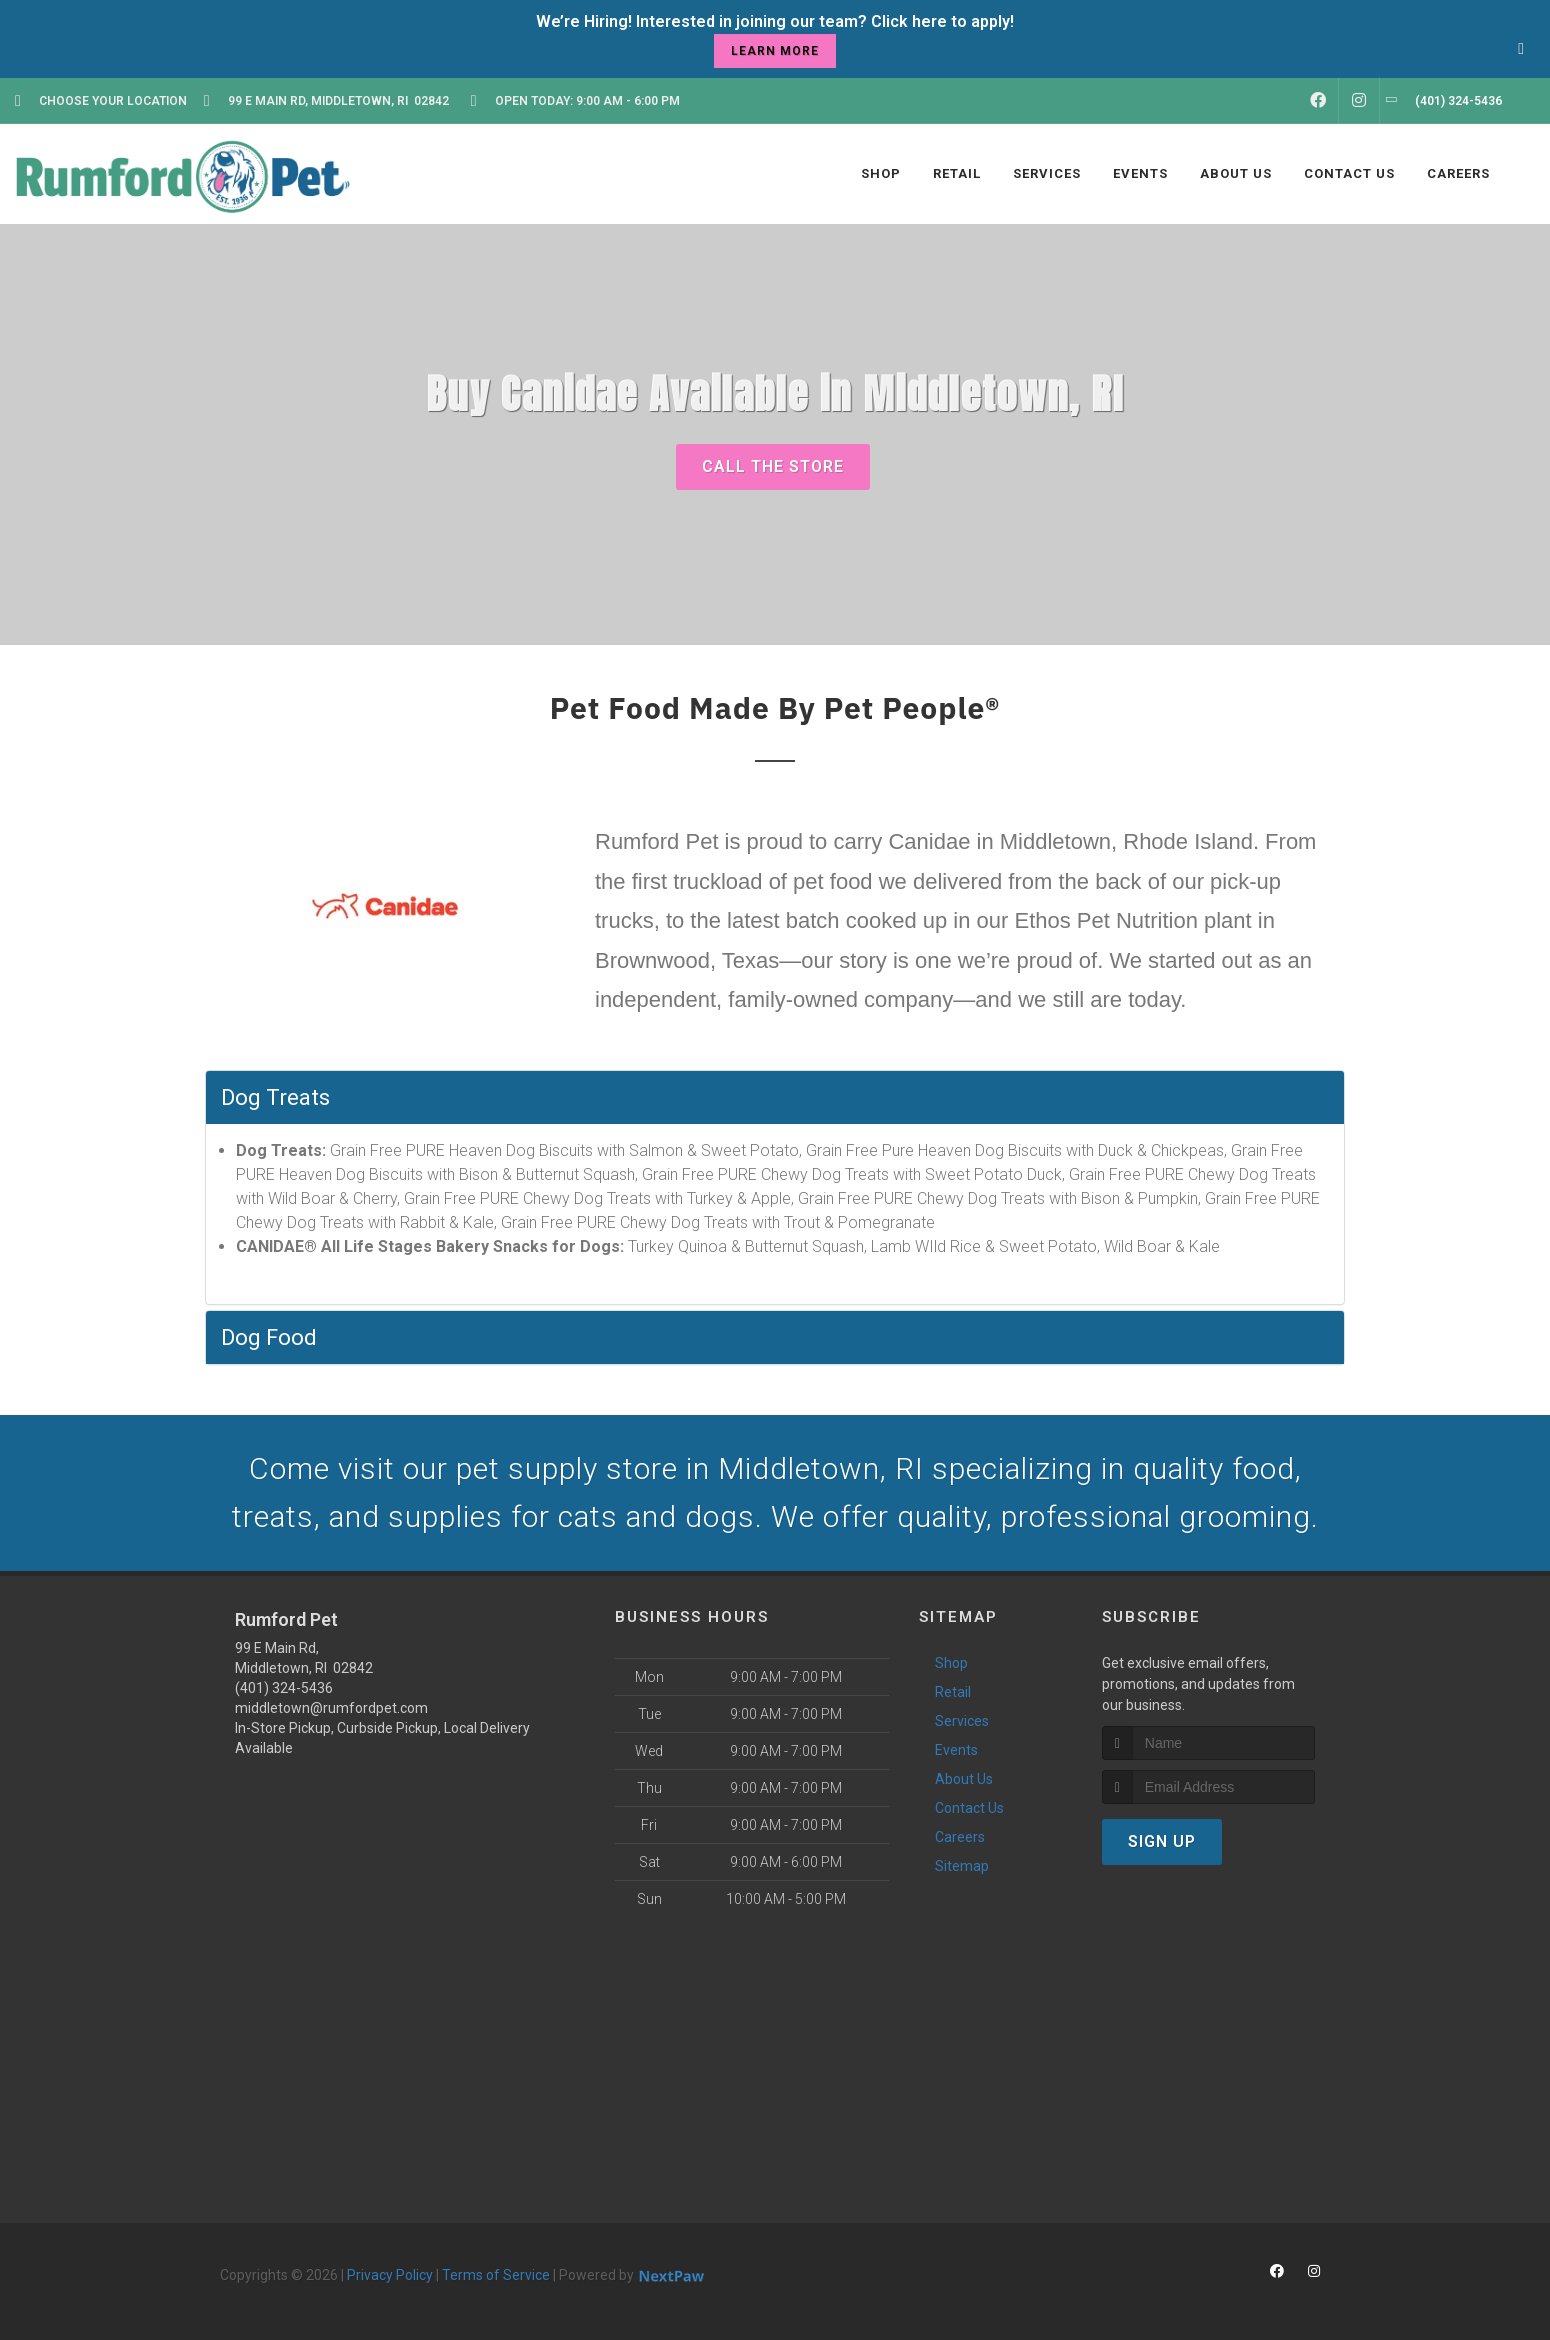  Describe the element at coordinates (390, 2275) in the screenshot. I see `Privacy Policy` at that location.